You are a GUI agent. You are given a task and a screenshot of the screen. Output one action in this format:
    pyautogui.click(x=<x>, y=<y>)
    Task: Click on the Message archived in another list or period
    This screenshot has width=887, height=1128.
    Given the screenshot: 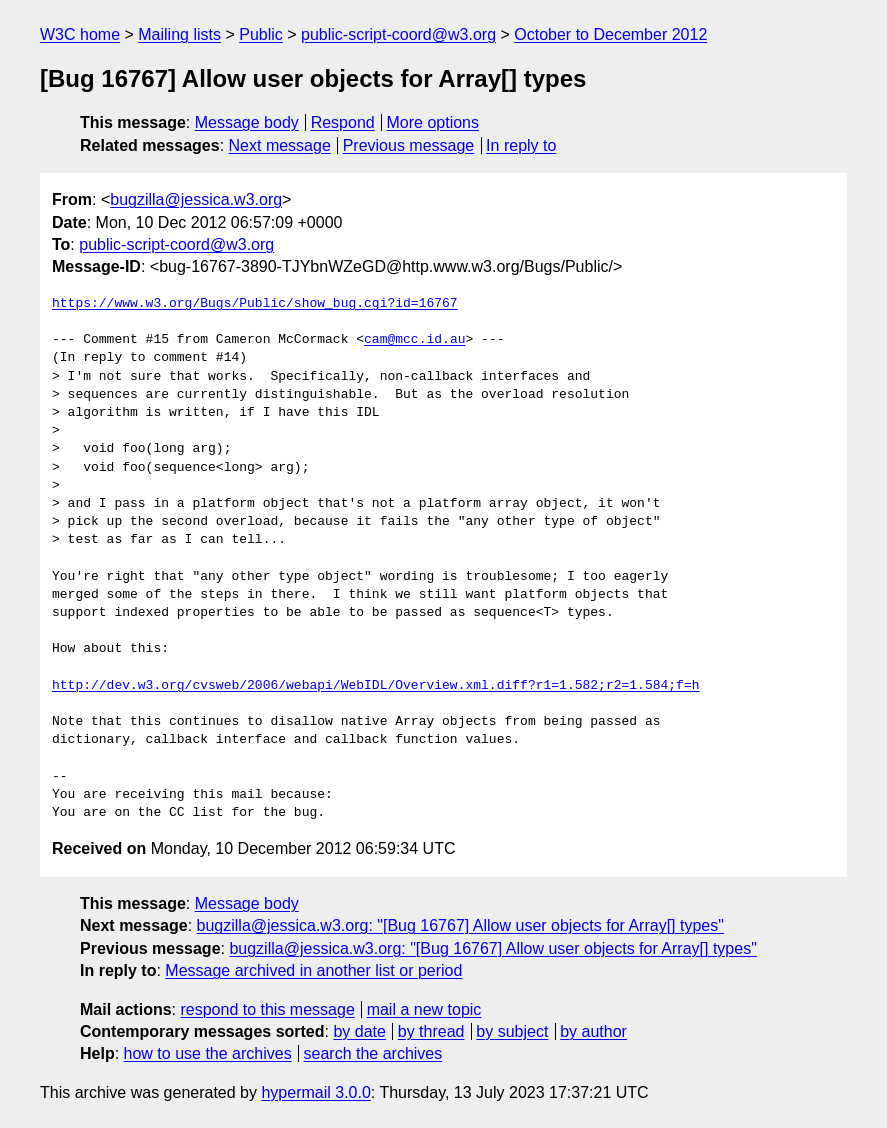 What is the action you would take?
    pyautogui.click(x=313, y=970)
    